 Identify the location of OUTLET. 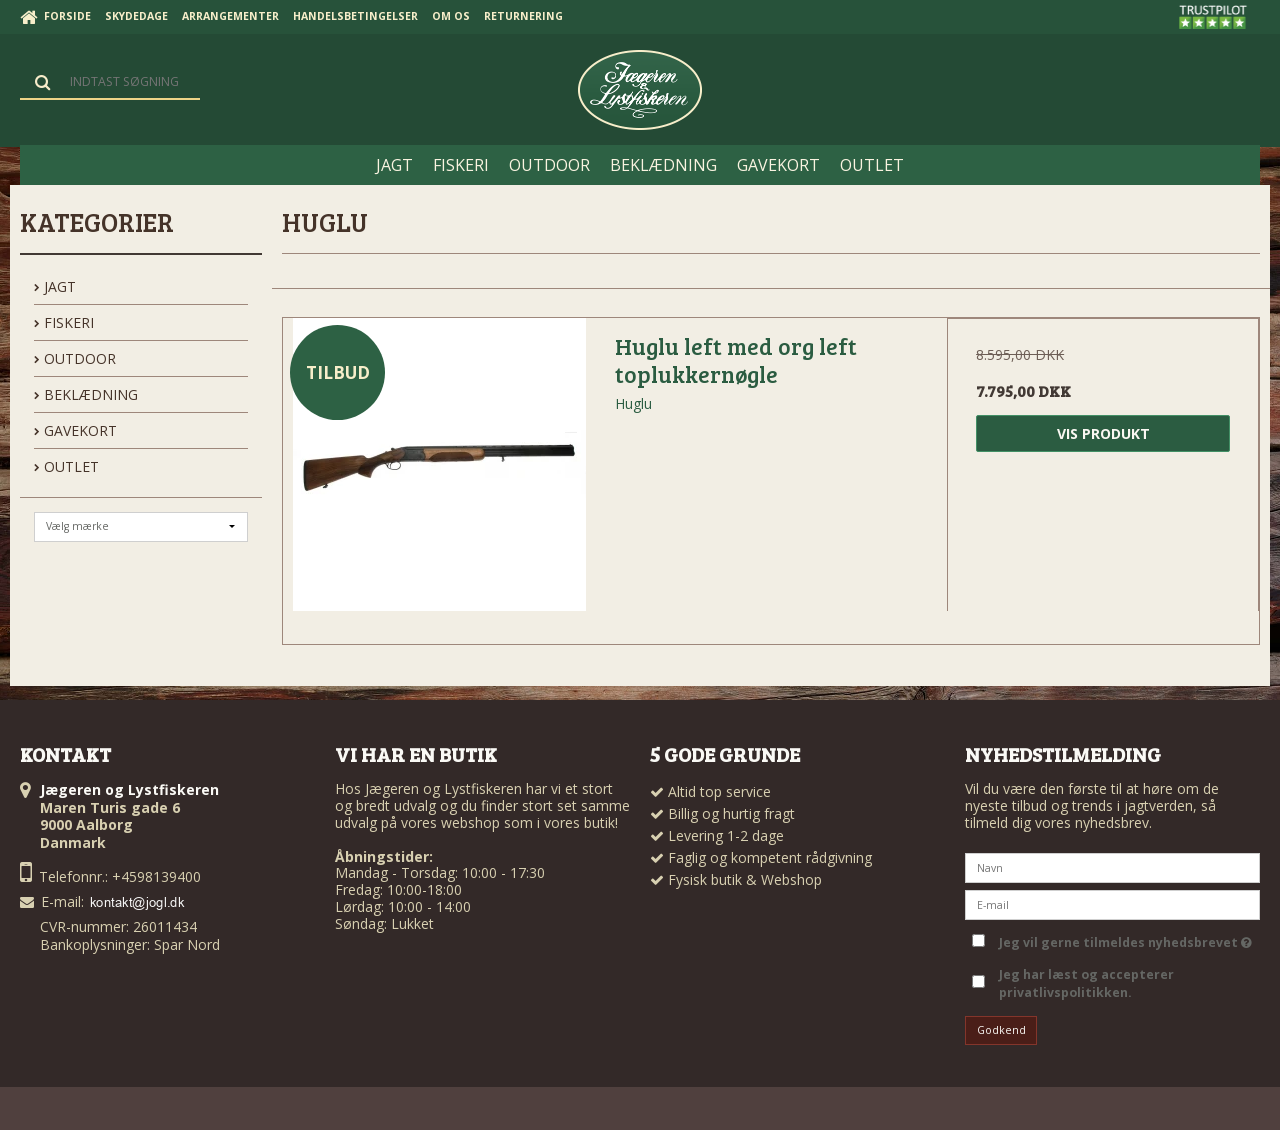
(66, 466).